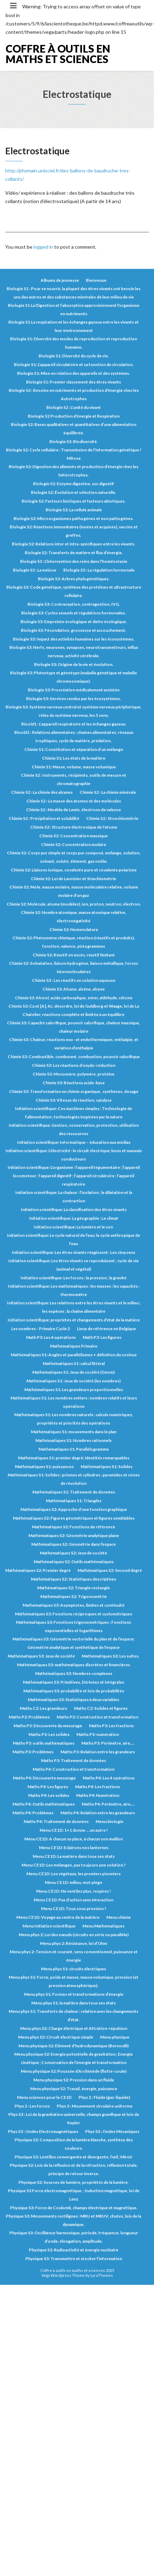 The height and width of the screenshot is (2576, 154). I want to click on Chimie S1: Les états de la matière, so click(73, 758).